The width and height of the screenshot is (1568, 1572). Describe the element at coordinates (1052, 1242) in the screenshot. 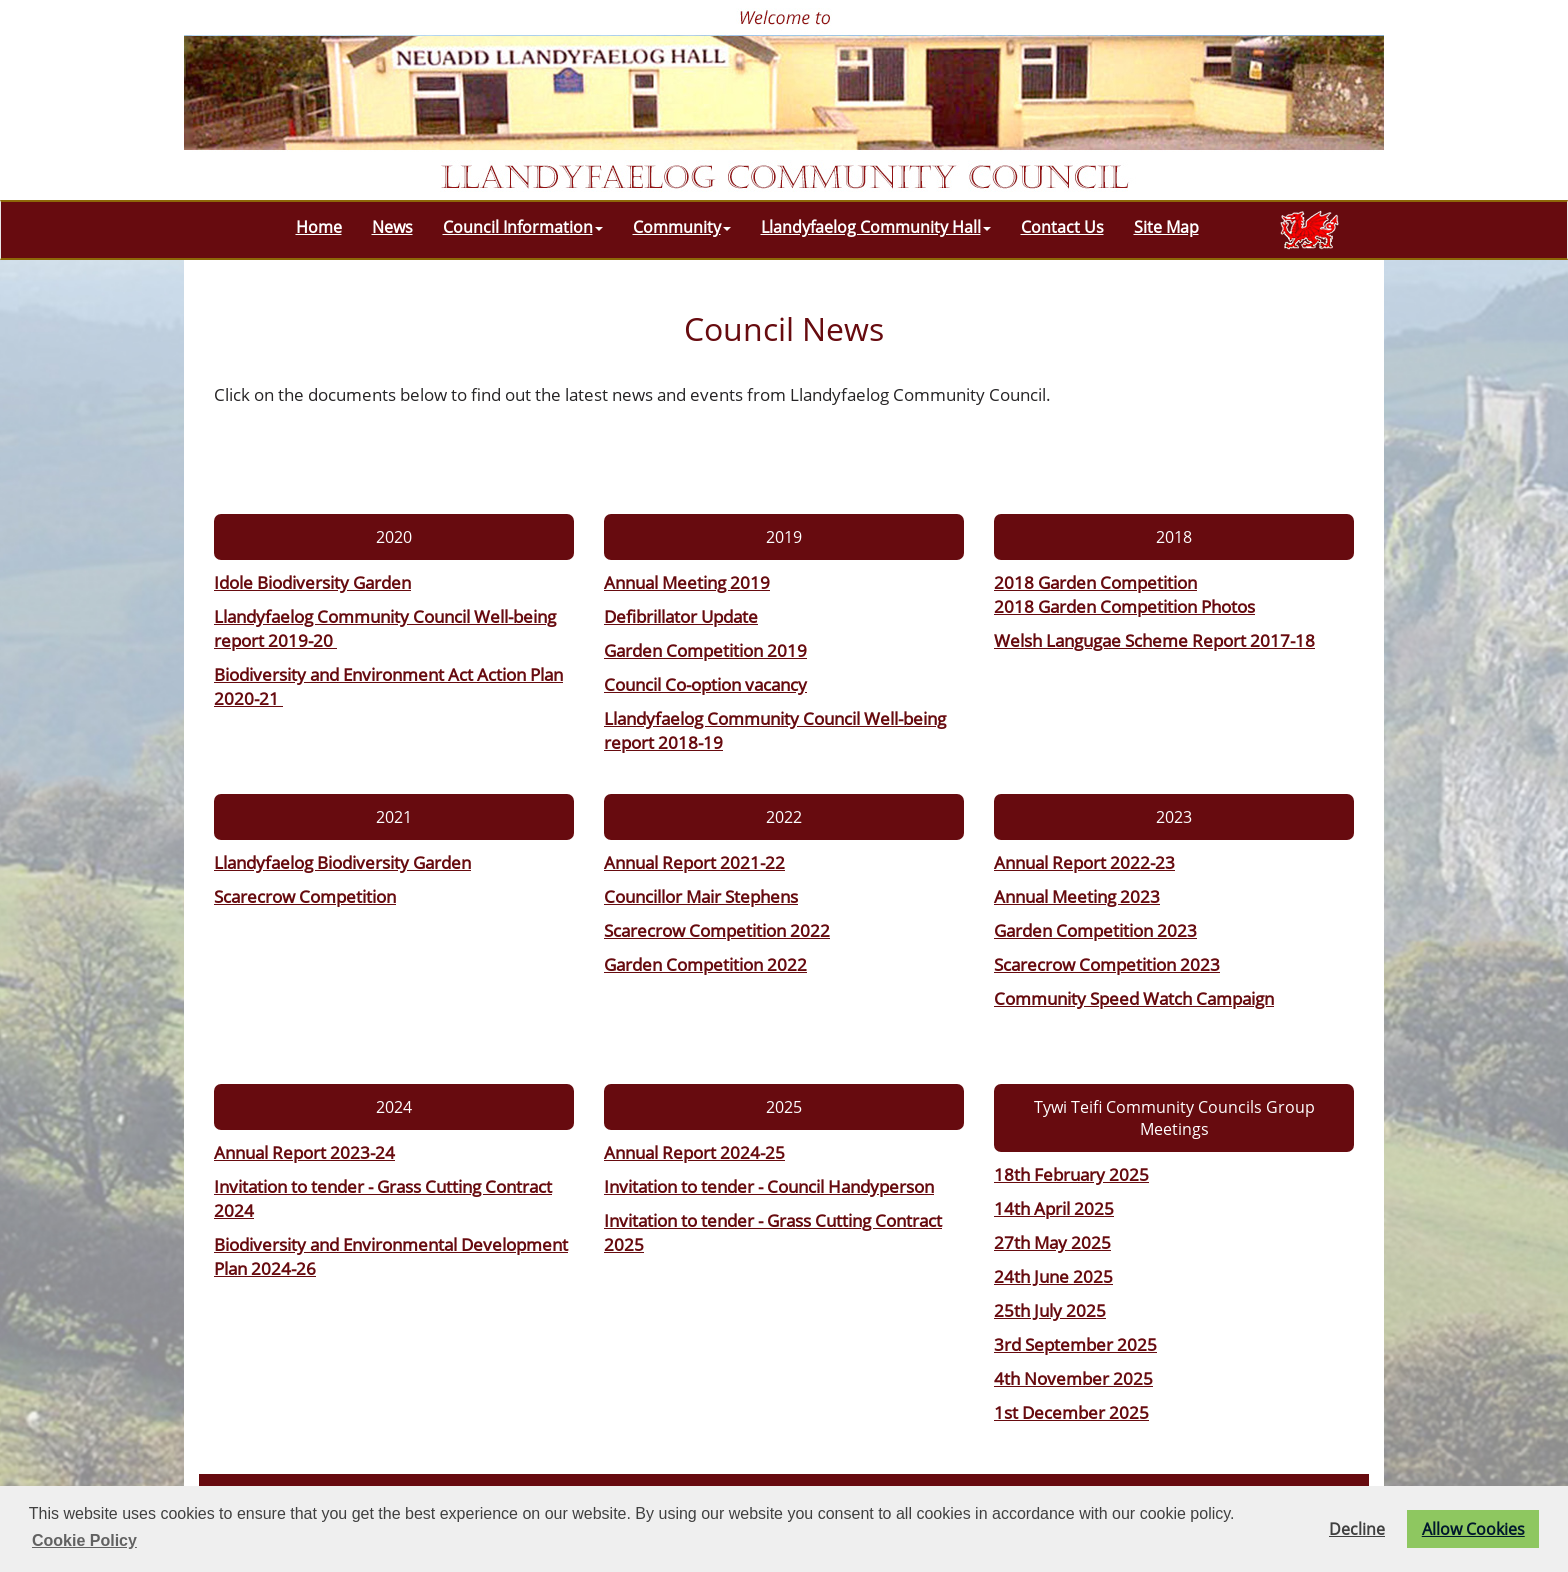

I see `27th May 2025` at that location.